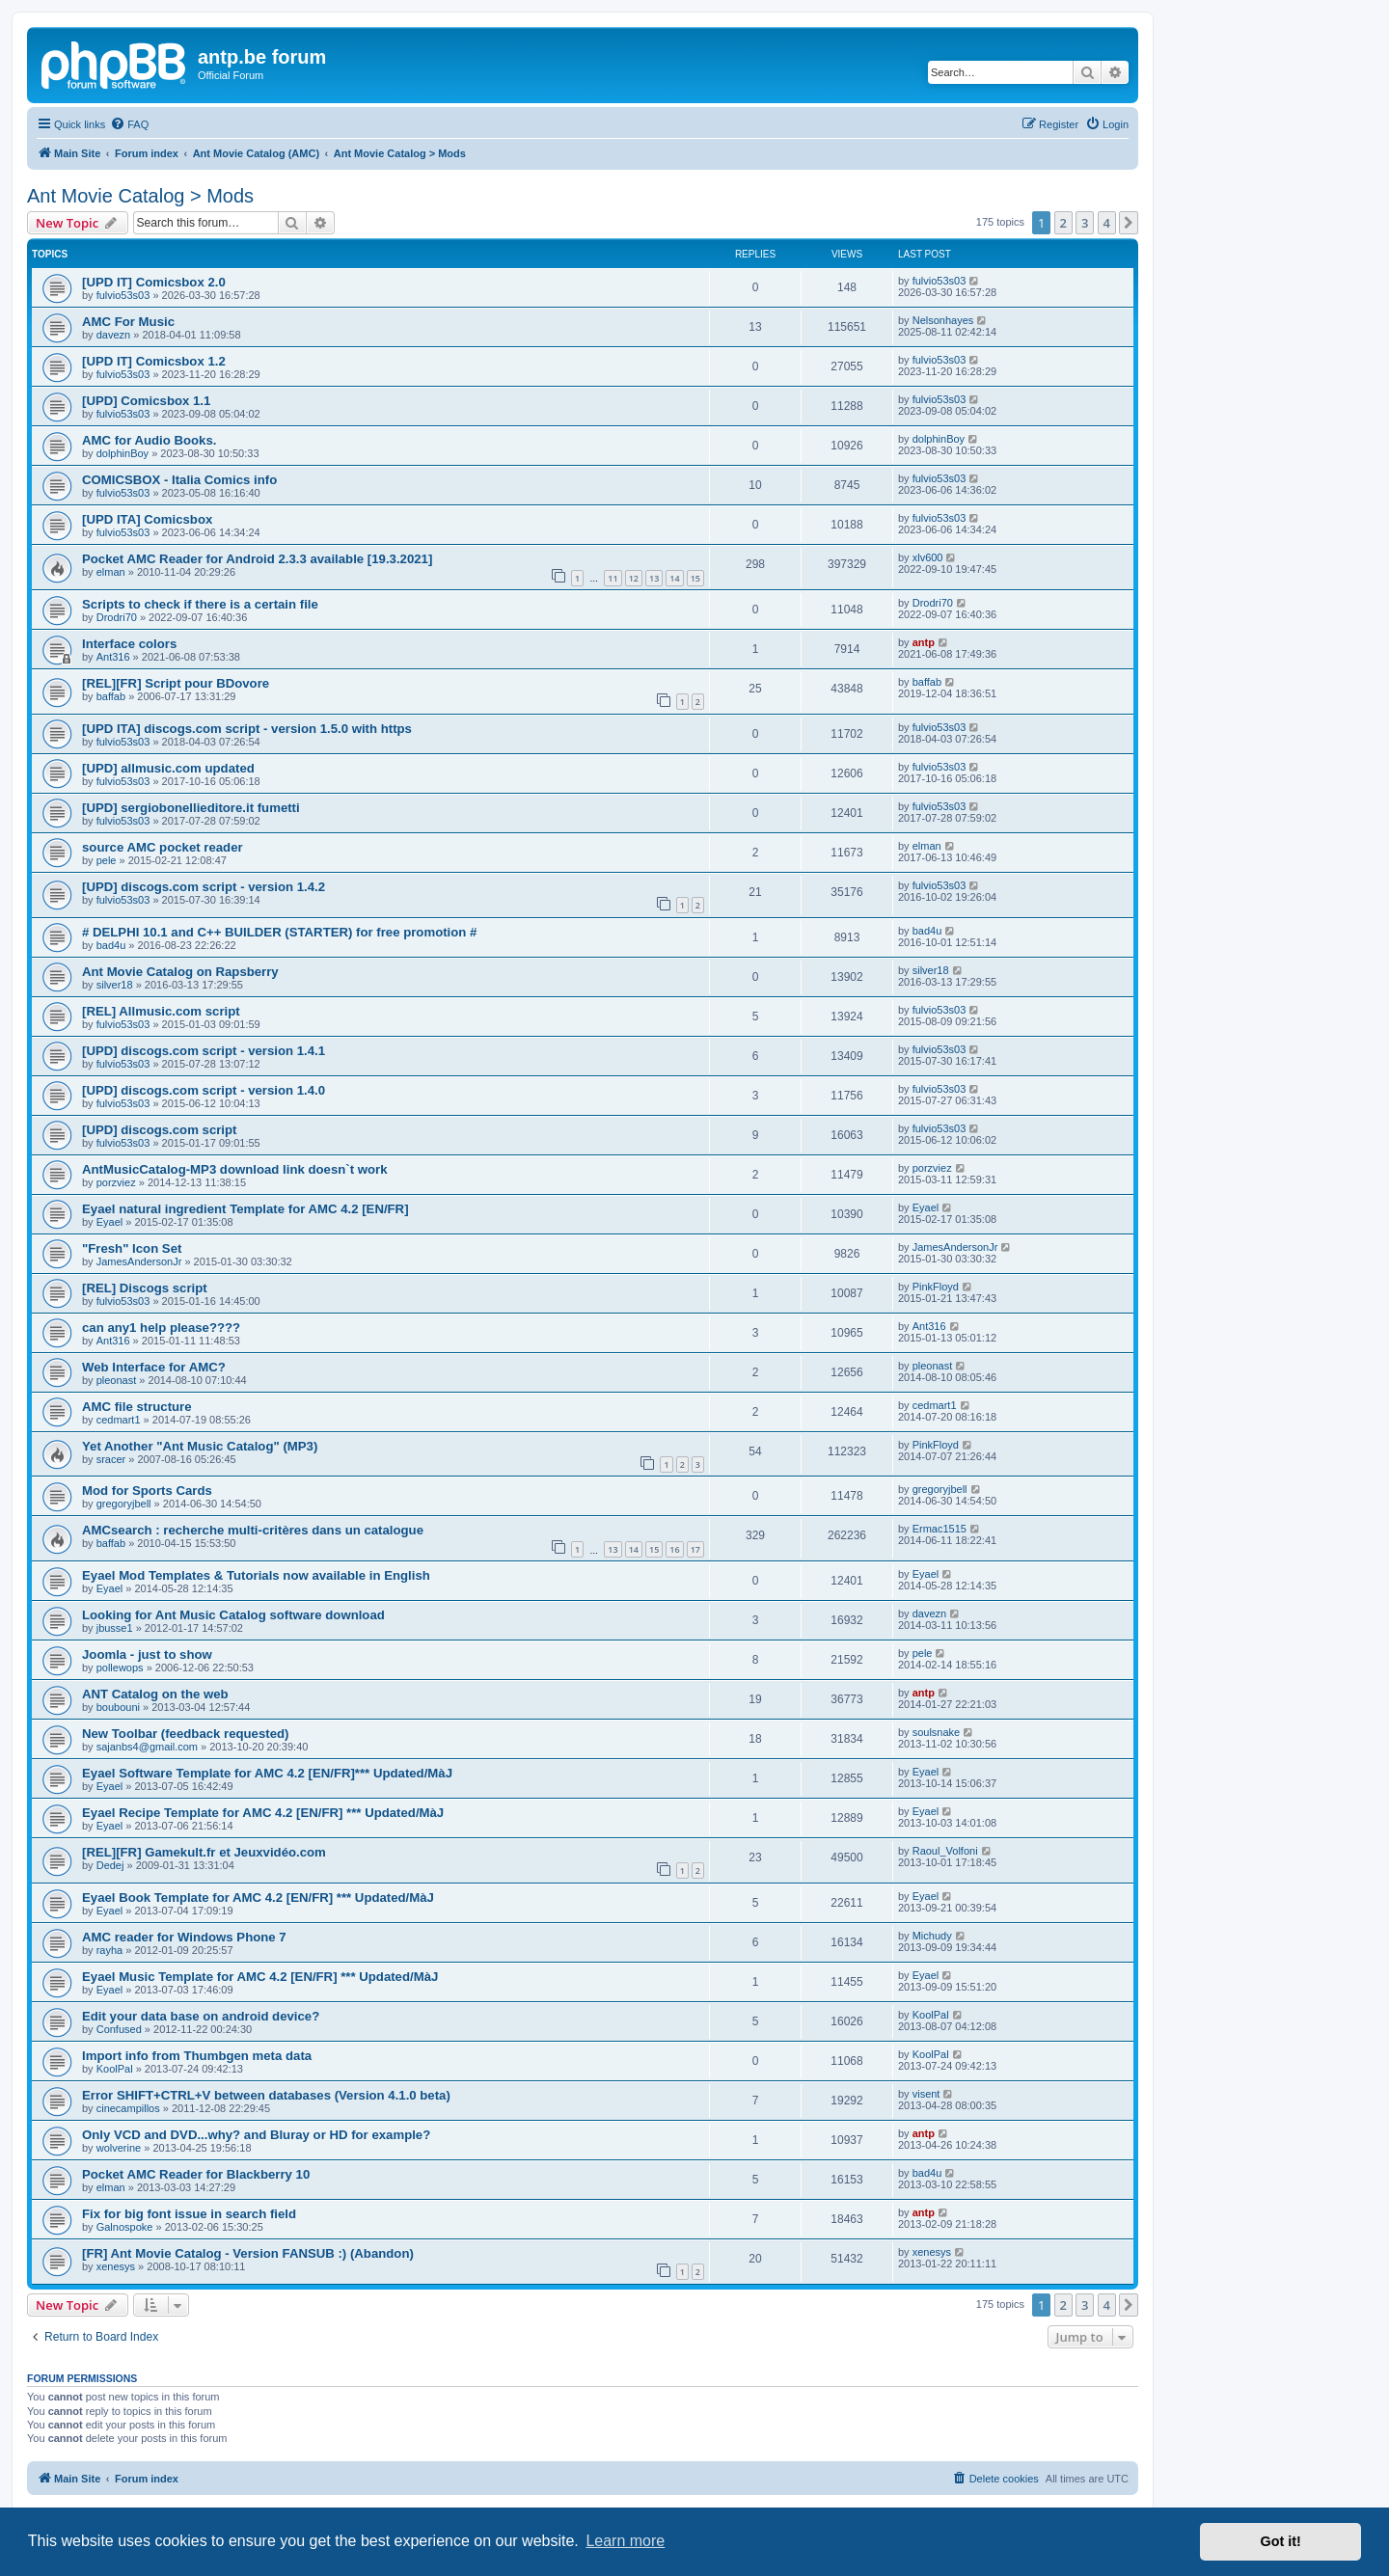 The width and height of the screenshot is (1389, 2576). I want to click on Interface colors, so click(129, 644).